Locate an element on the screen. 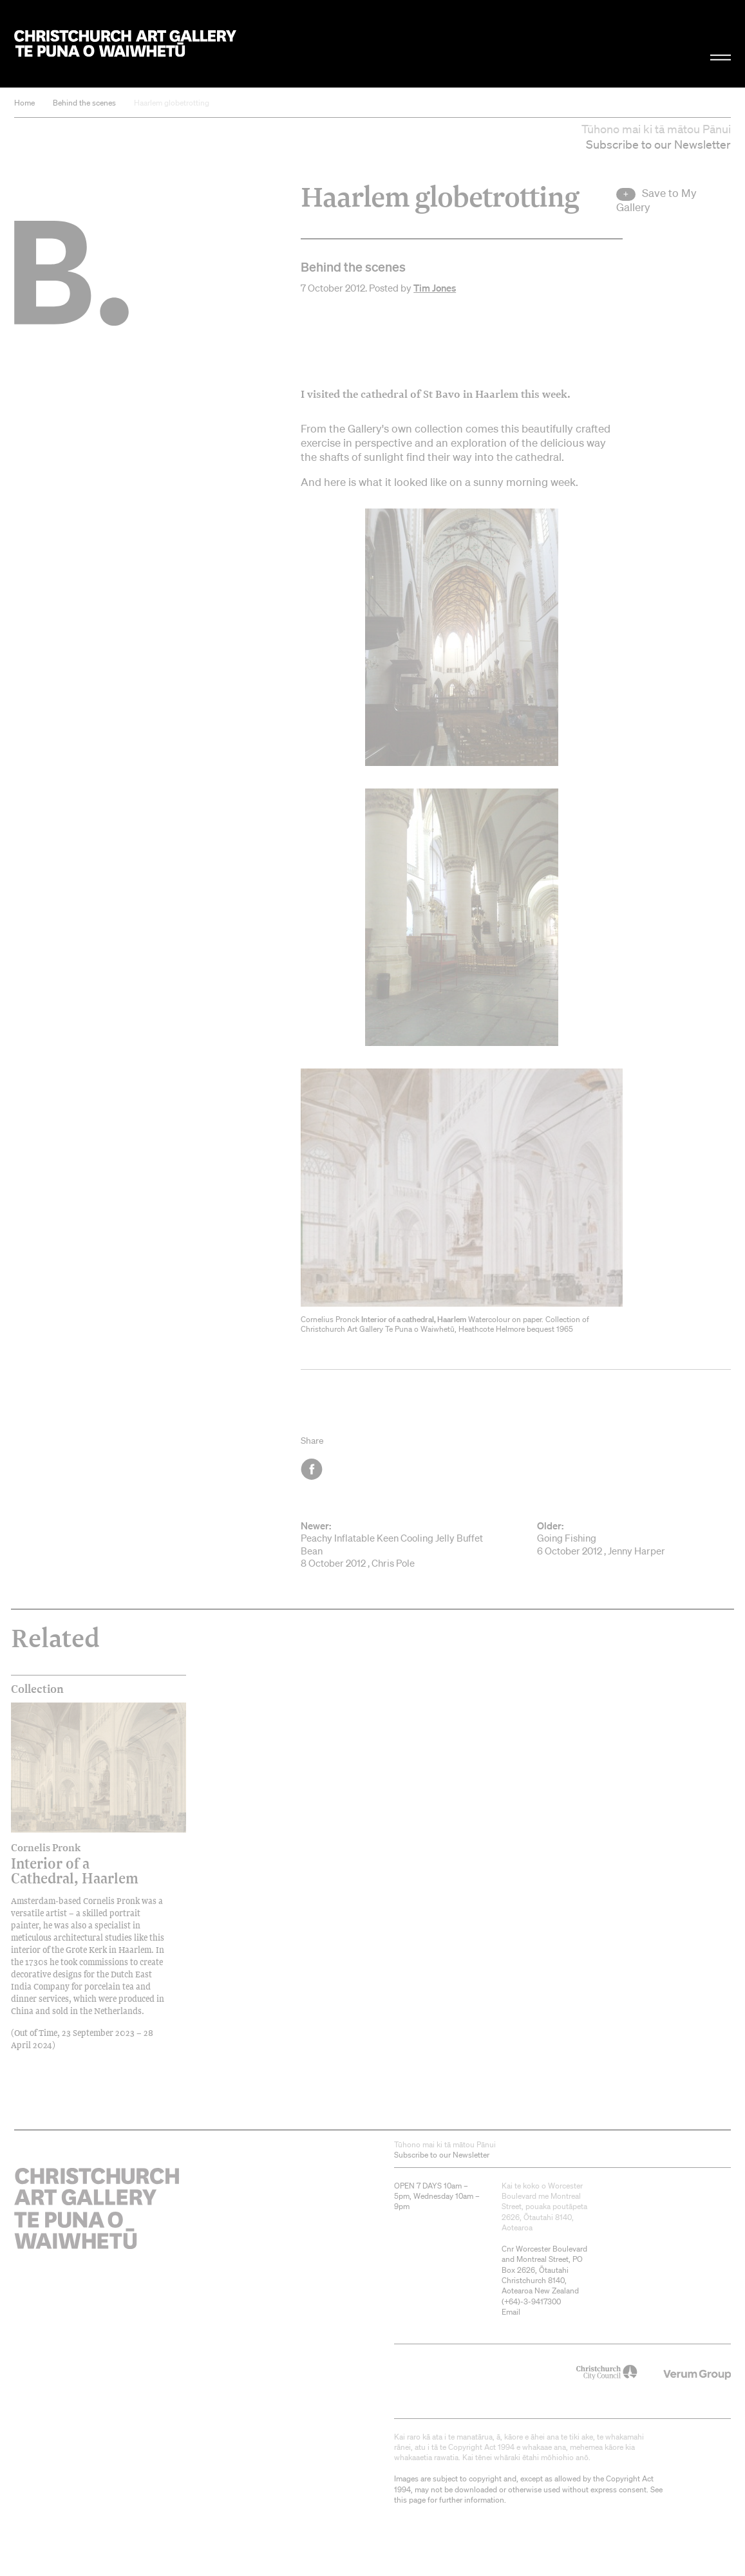 The height and width of the screenshot is (2576, 745). Behind the scenes is located at coordinates (84, 102).